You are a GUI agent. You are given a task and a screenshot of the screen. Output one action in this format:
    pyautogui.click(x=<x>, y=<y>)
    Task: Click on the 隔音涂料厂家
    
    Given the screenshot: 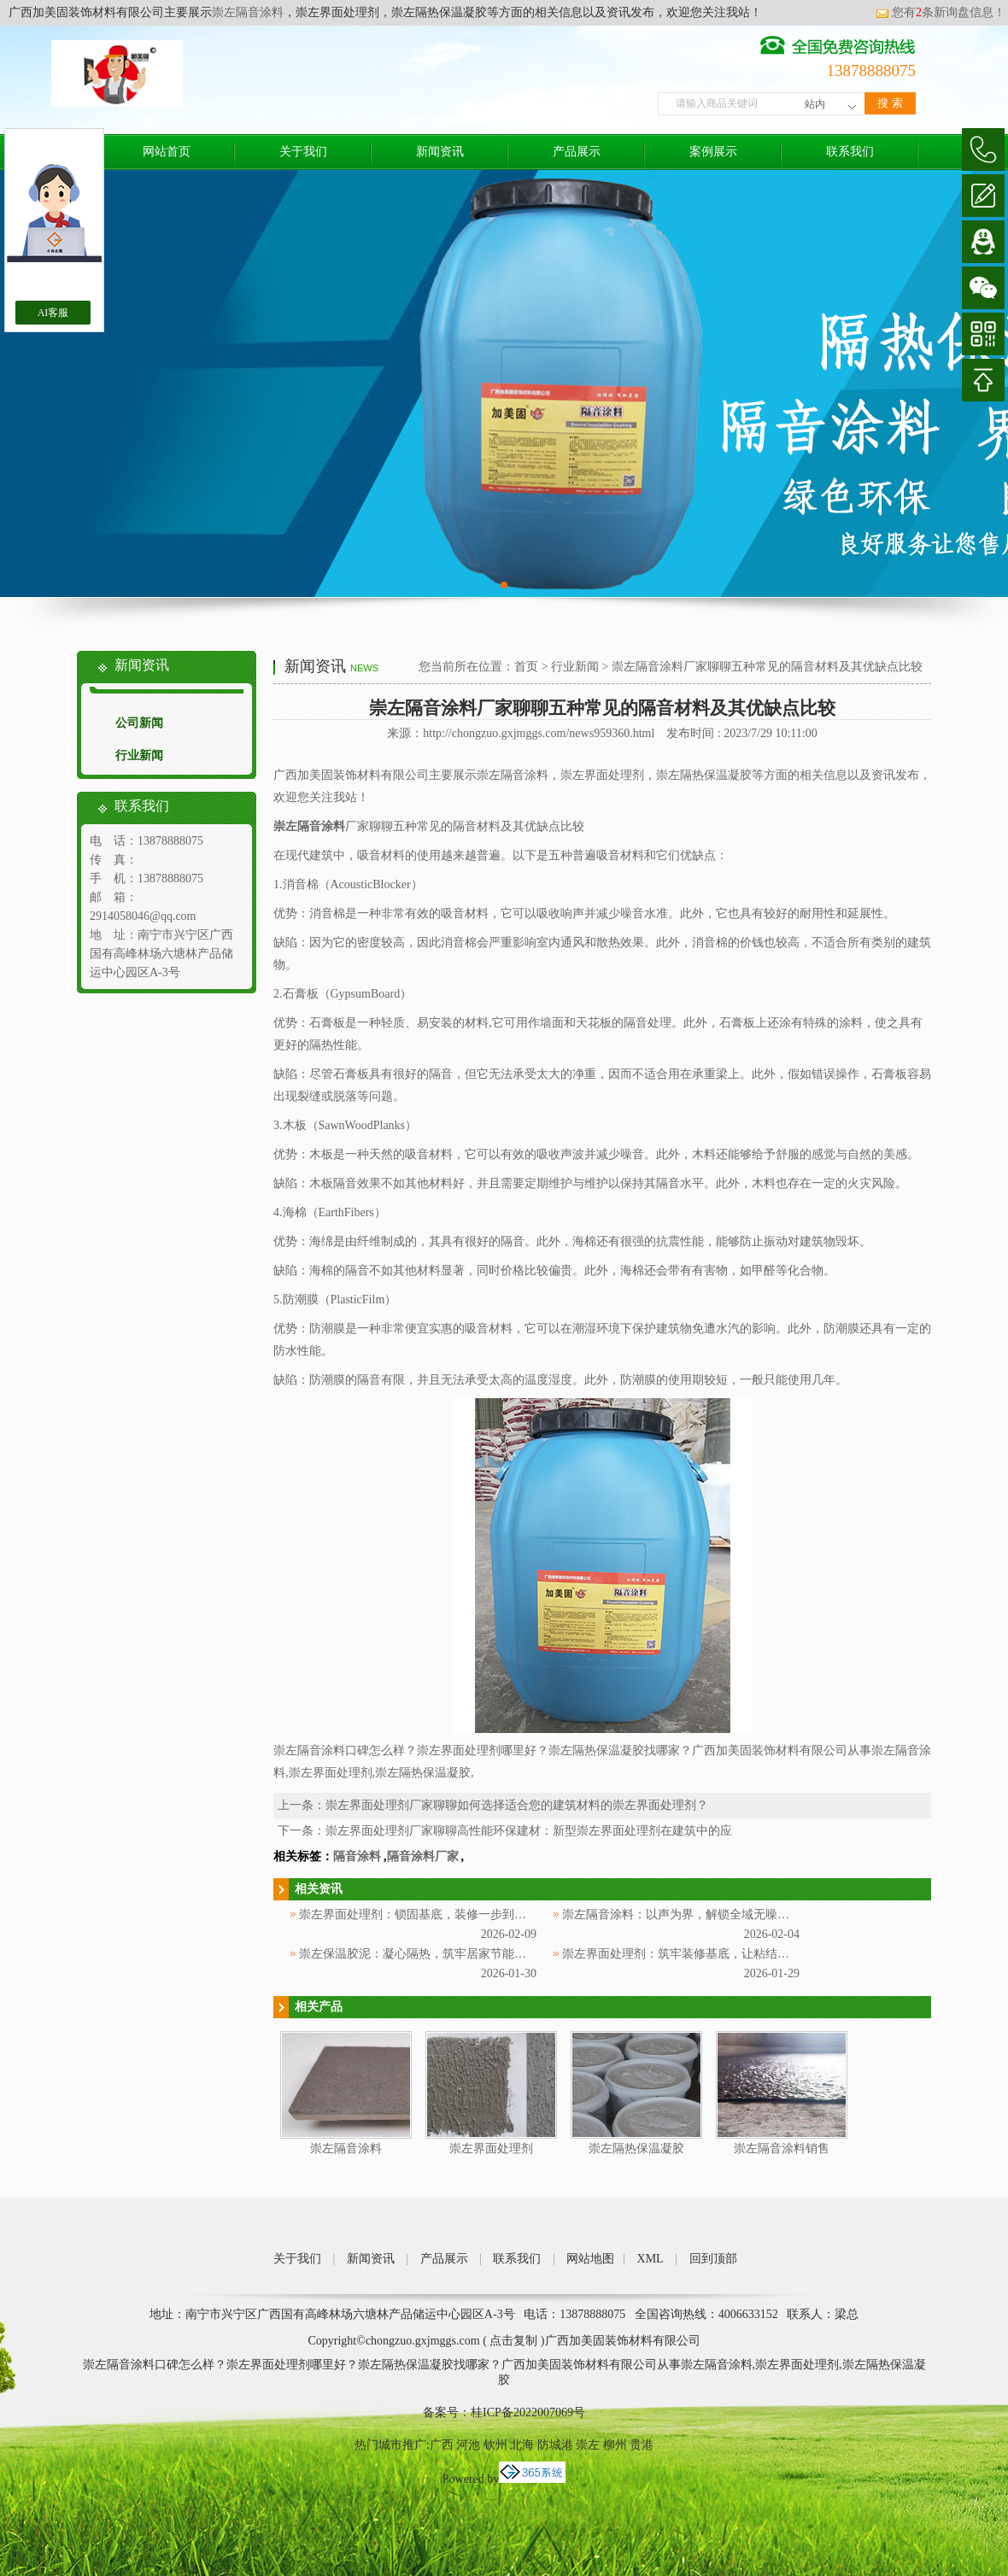 What is the action you would take?
    pyautogui.click(x=423, y=1856)
    